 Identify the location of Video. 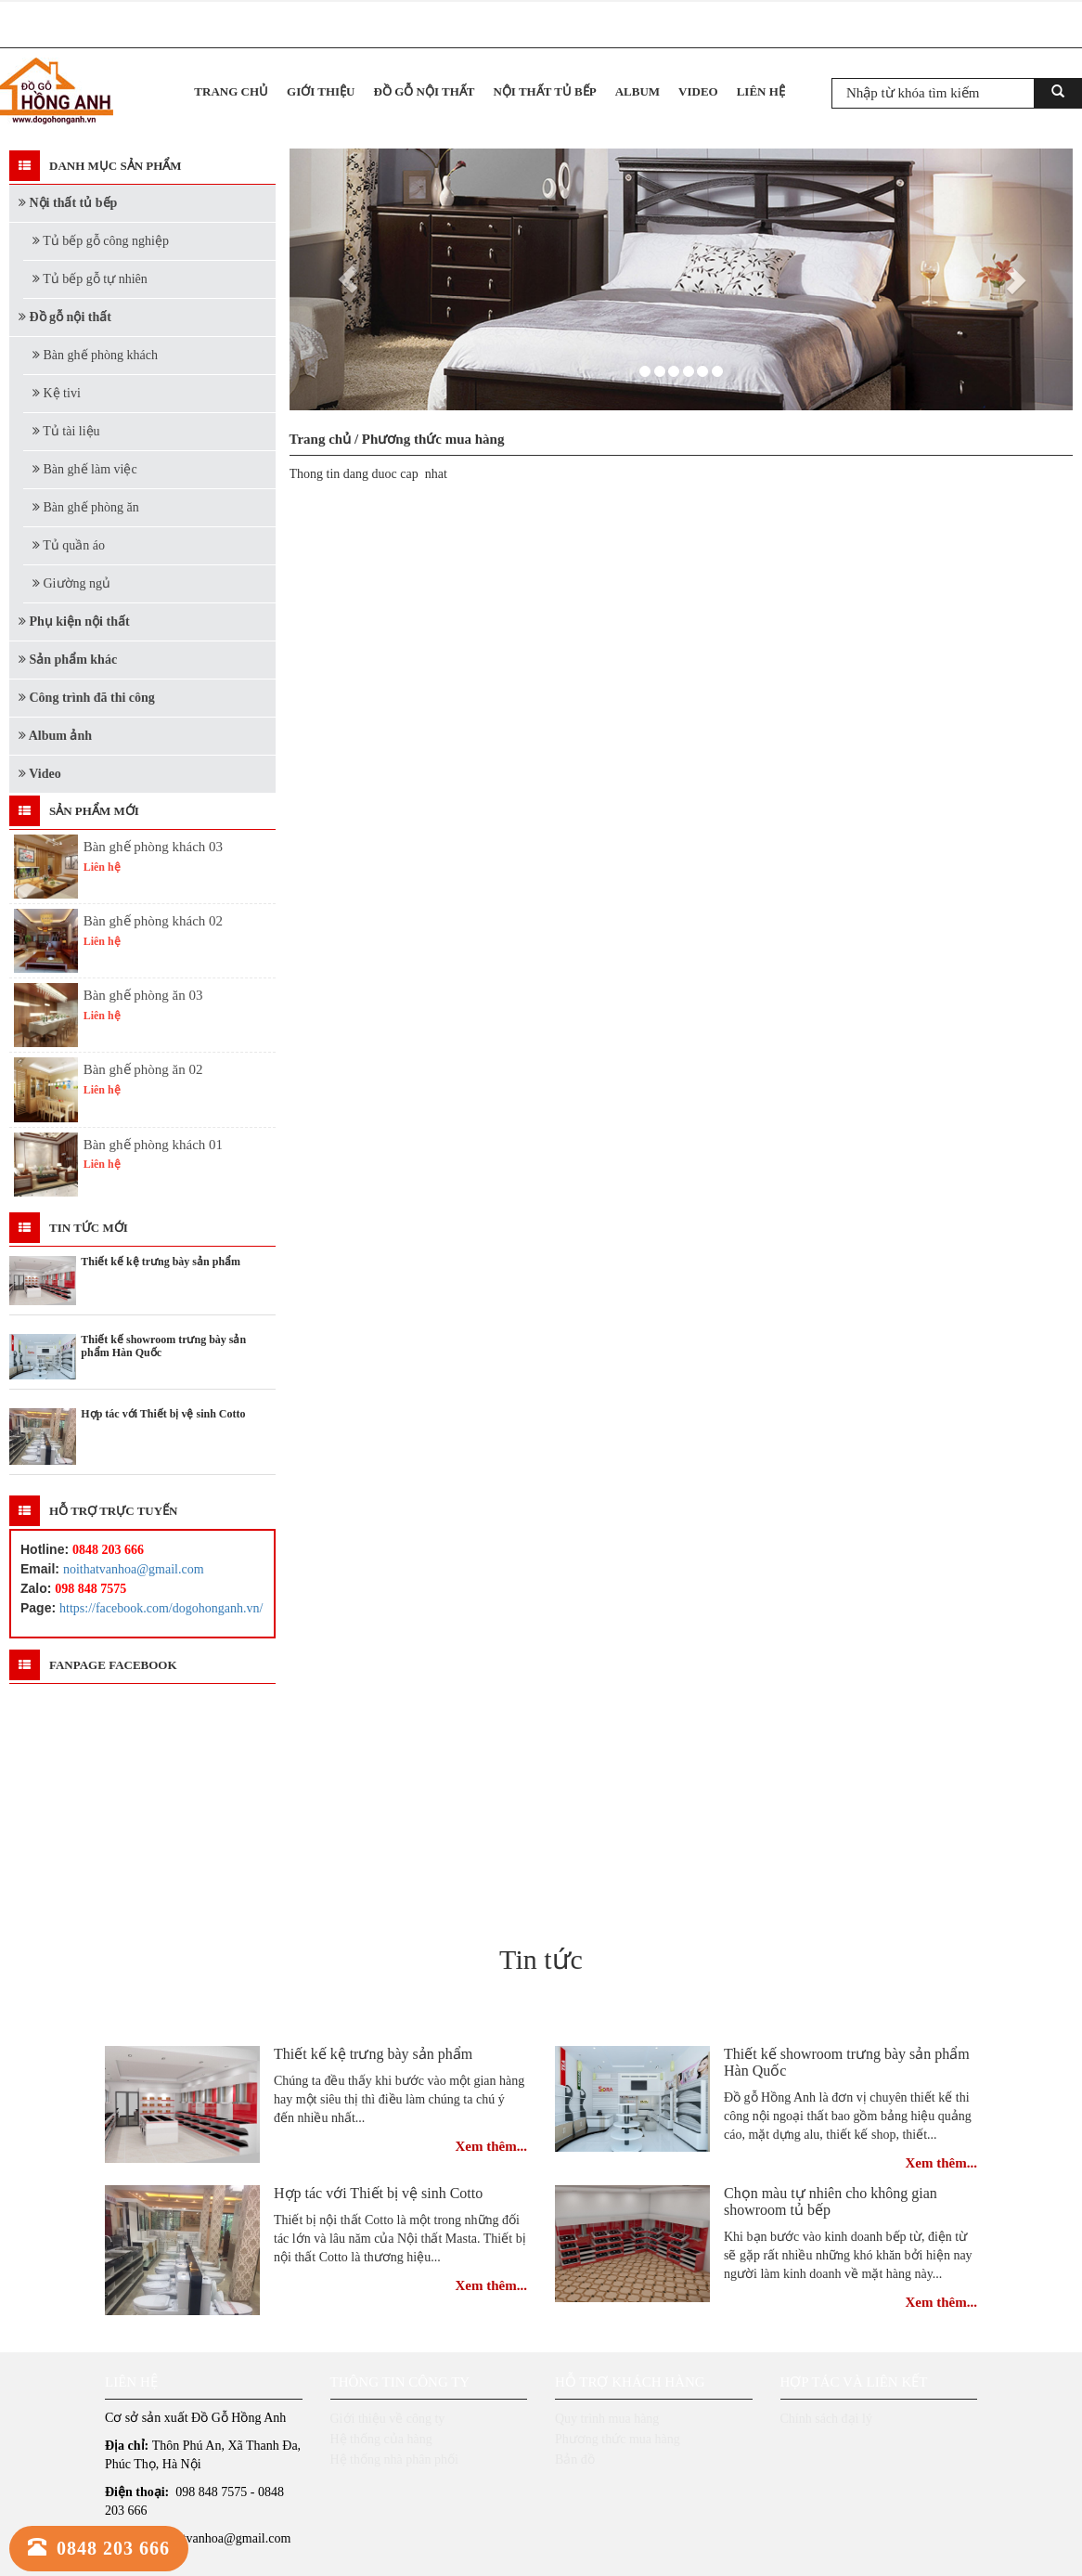
(698, 91).